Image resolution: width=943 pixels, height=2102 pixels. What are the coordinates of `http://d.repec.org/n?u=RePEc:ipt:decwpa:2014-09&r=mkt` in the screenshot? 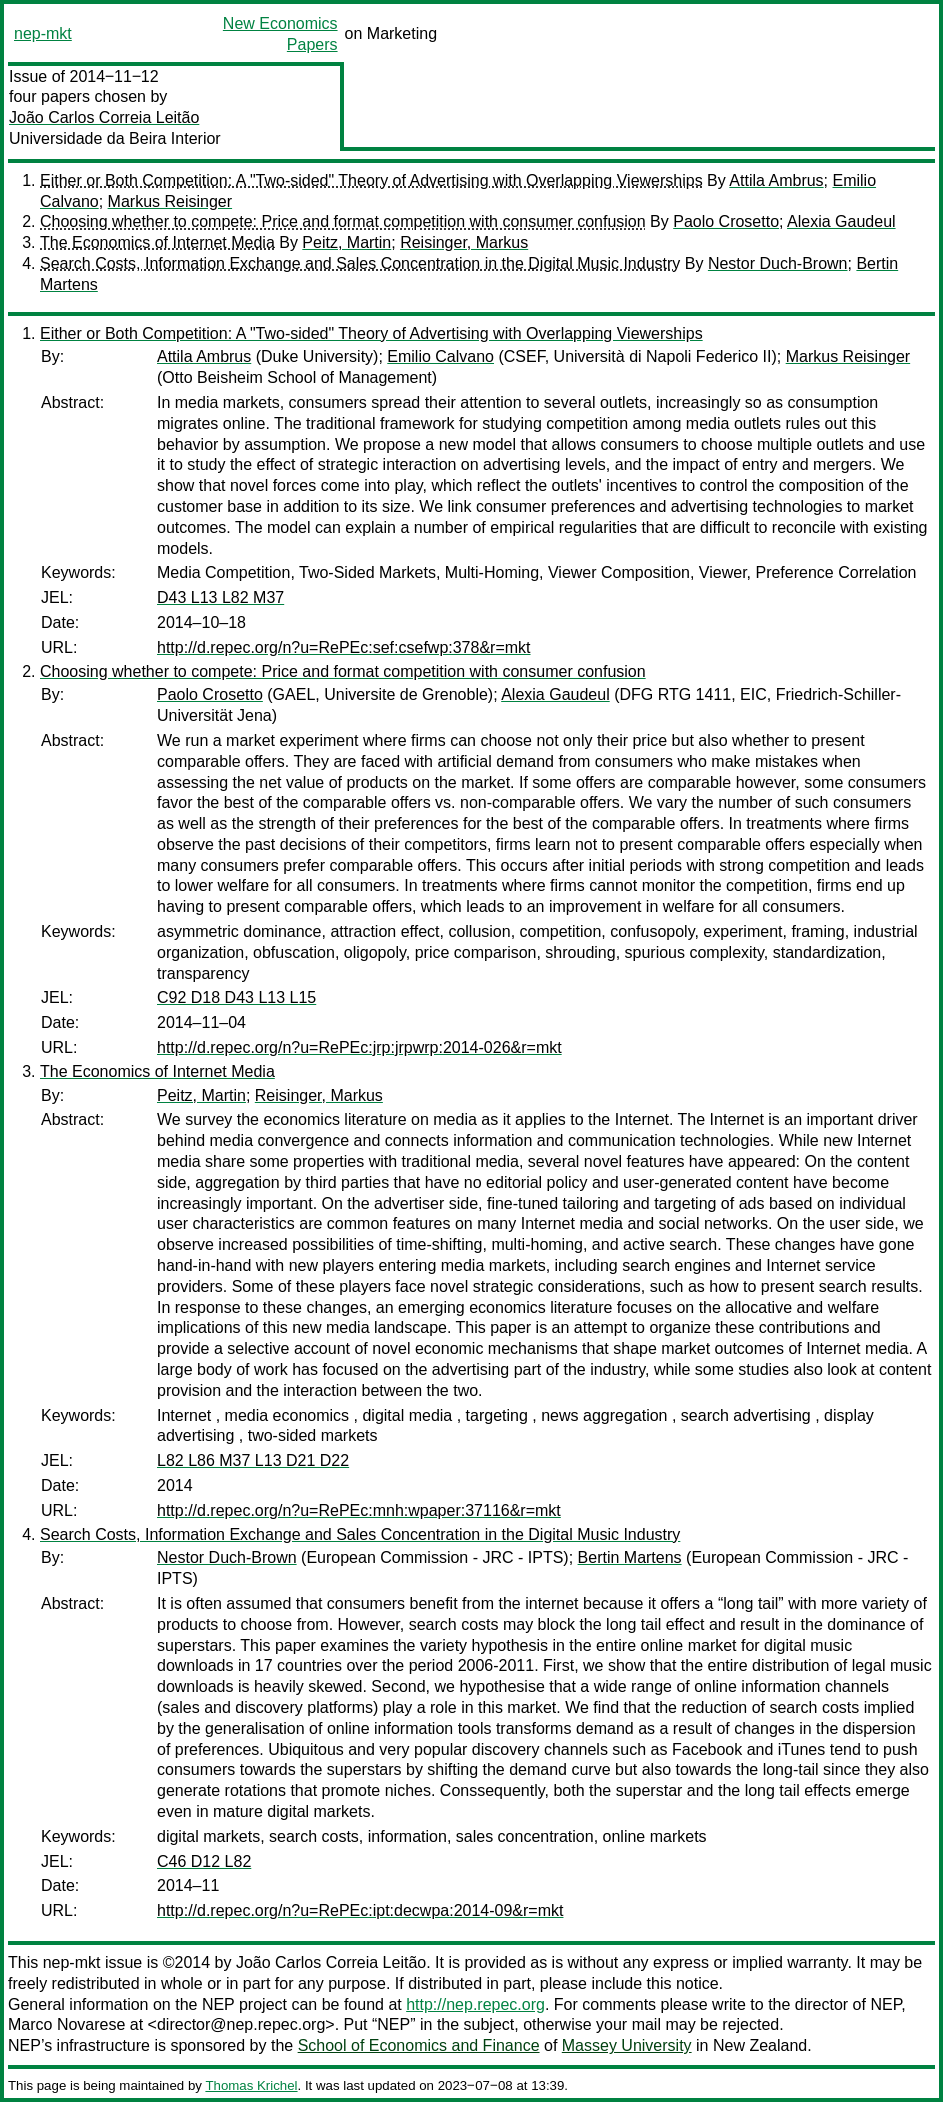 It's located at (360, 1910).